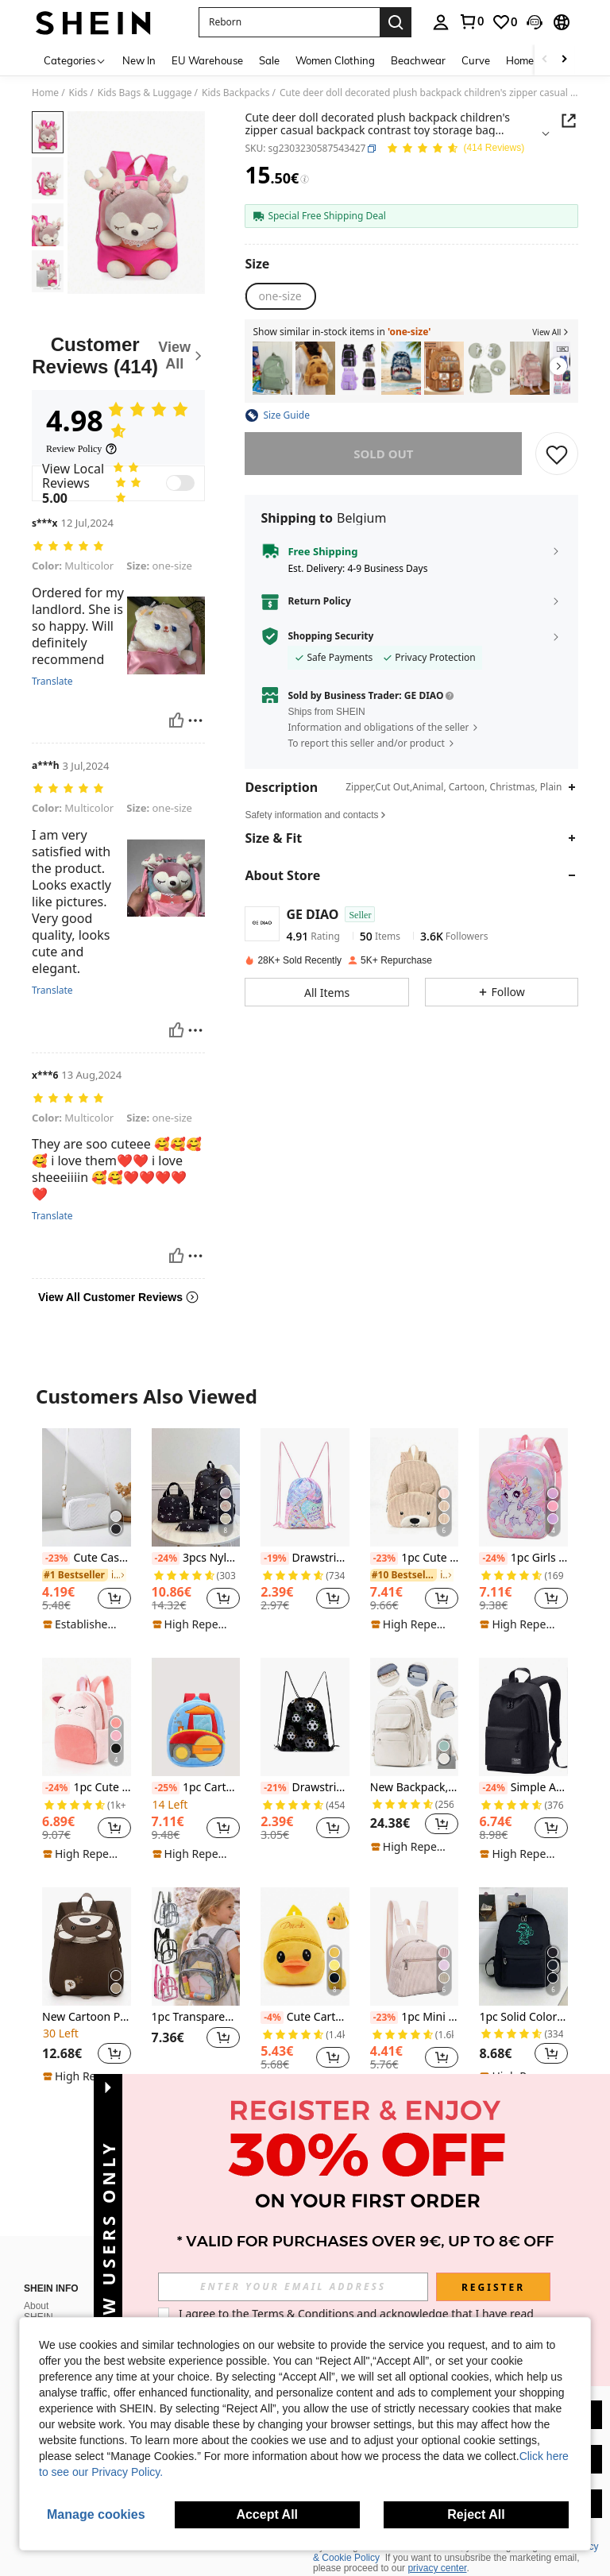  What do you see at coordinates (414, 1716) in the screenshot?
I see `[New Backpack, Laptop Backpack Fits 14-15.6 Inch Laptops, Unisex, Lightweight & Durable, Fashionable Design]` at bounding box center [414, 1716].